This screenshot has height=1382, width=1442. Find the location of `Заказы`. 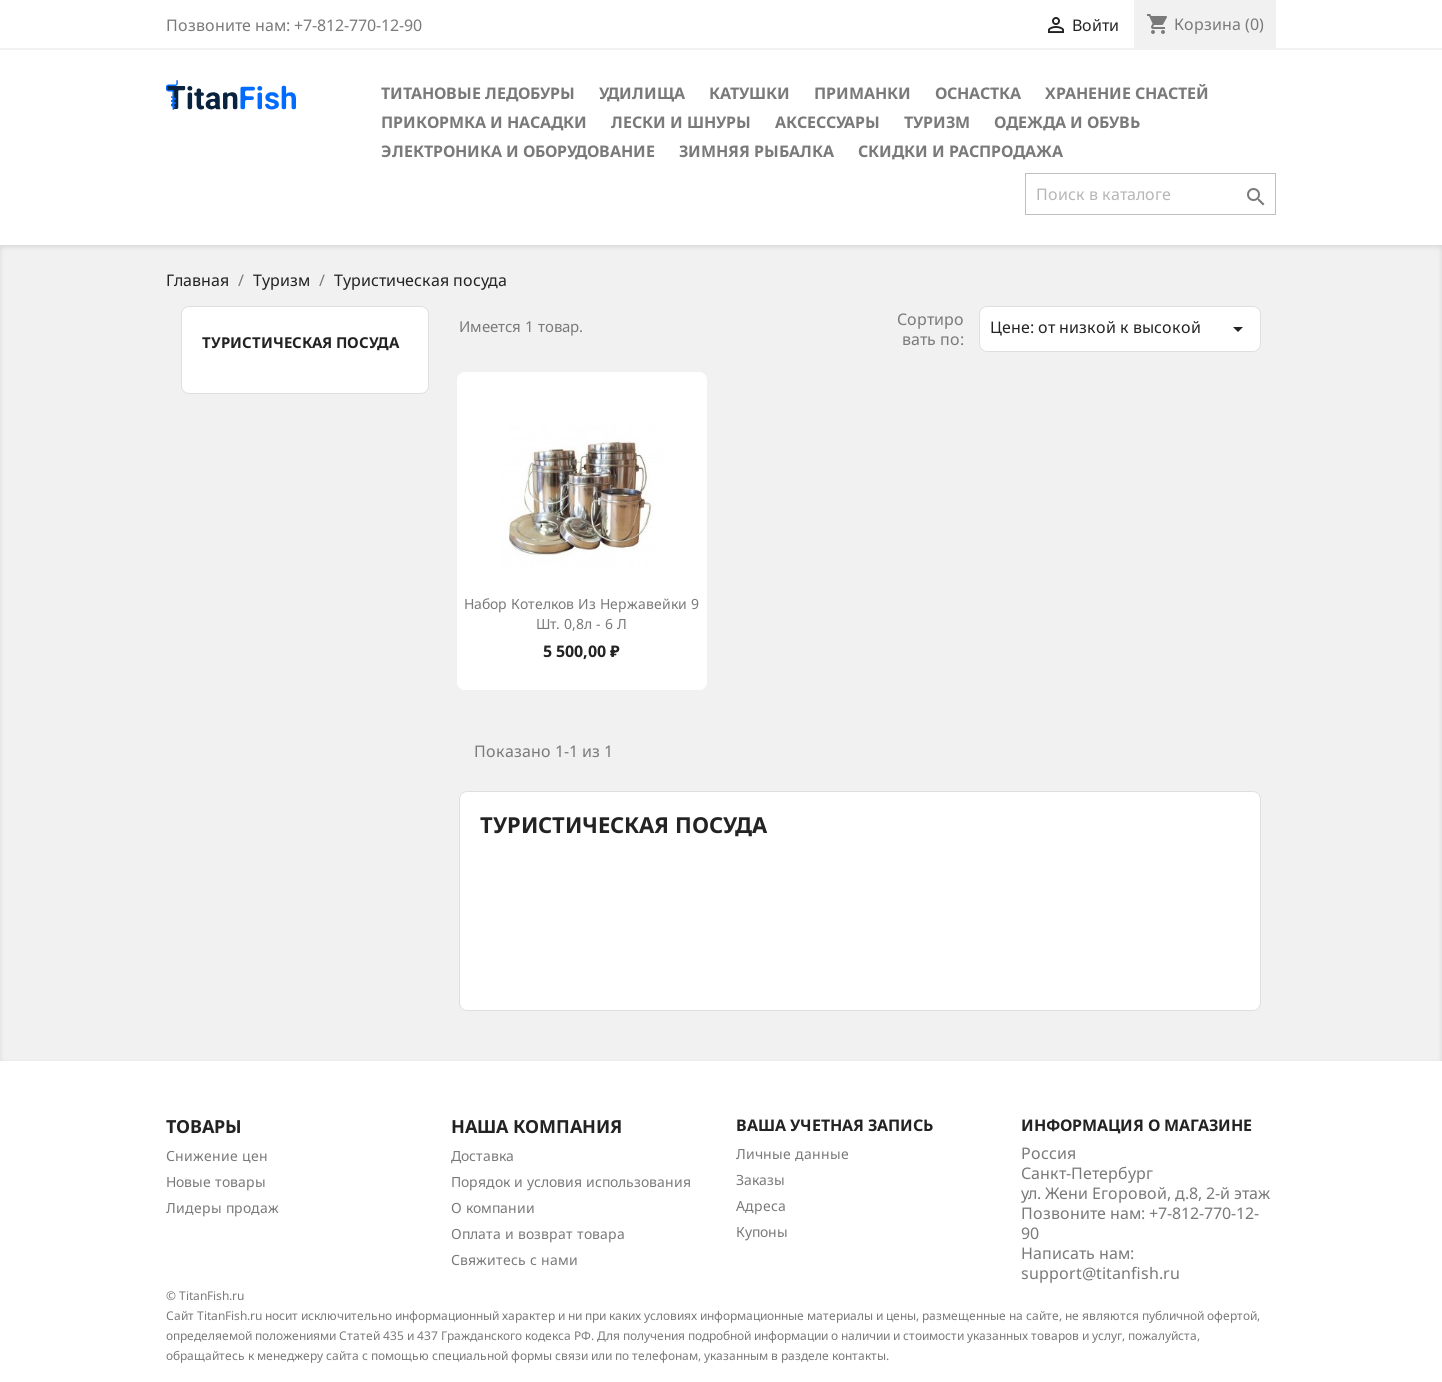

Заказы is located at coordinates (760, 1179).